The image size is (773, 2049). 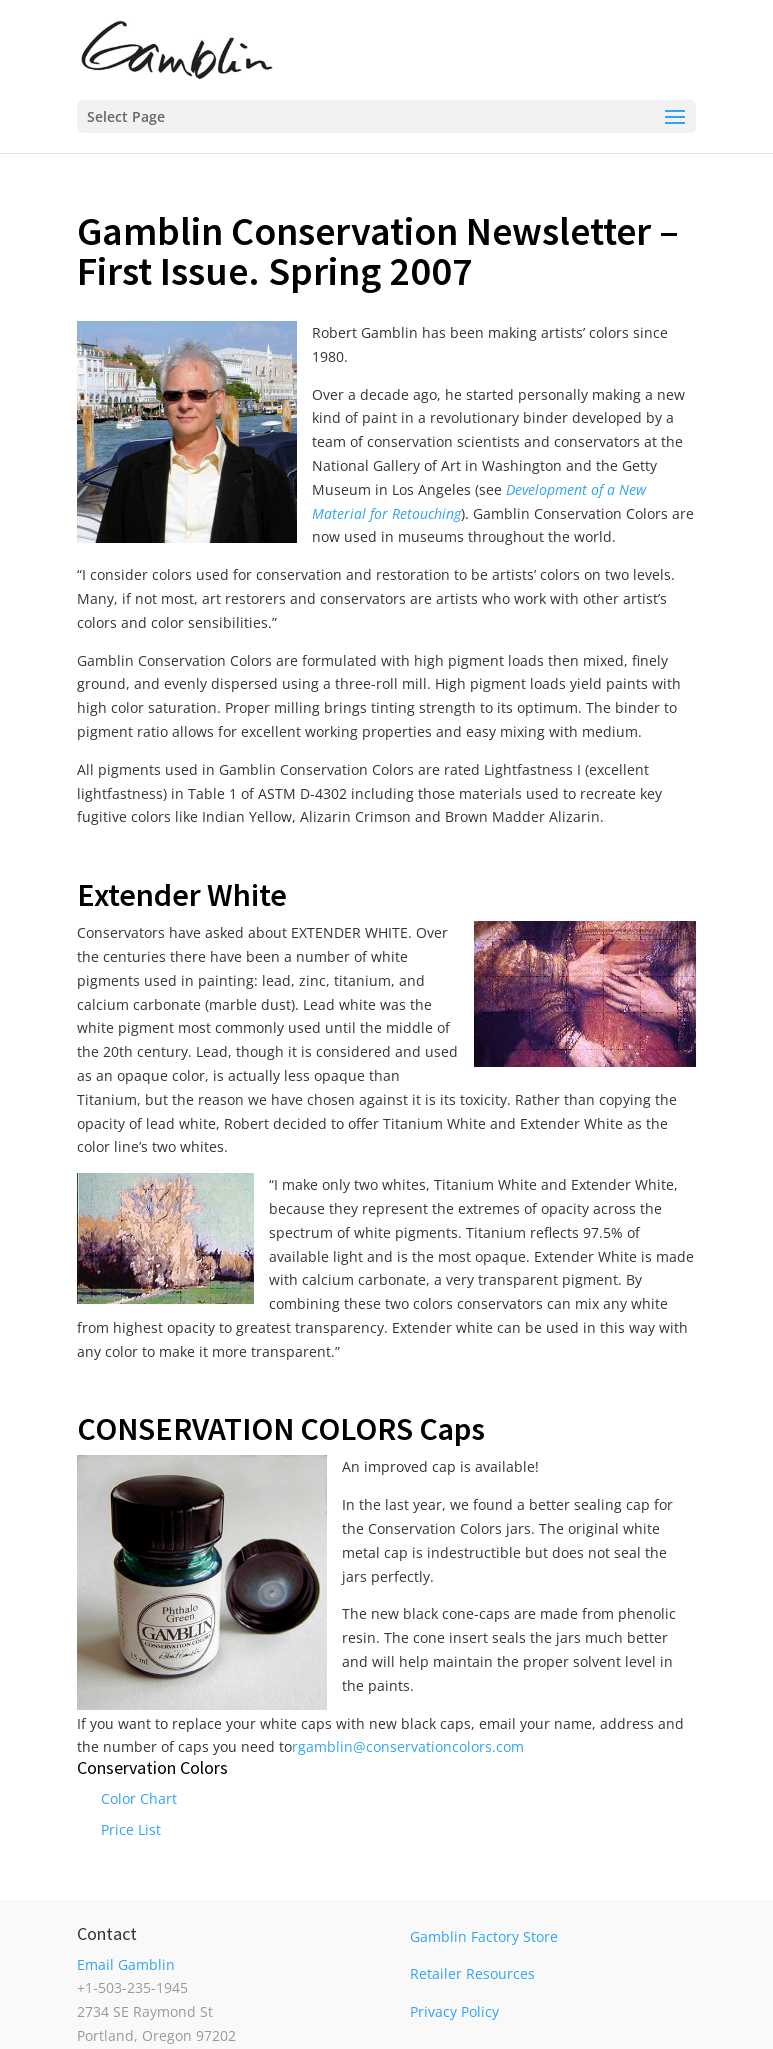 What do you see at coordinates (472, 1973) in the screenshot?
I see `Retailer Resources` at bounding box center [472, 1973].